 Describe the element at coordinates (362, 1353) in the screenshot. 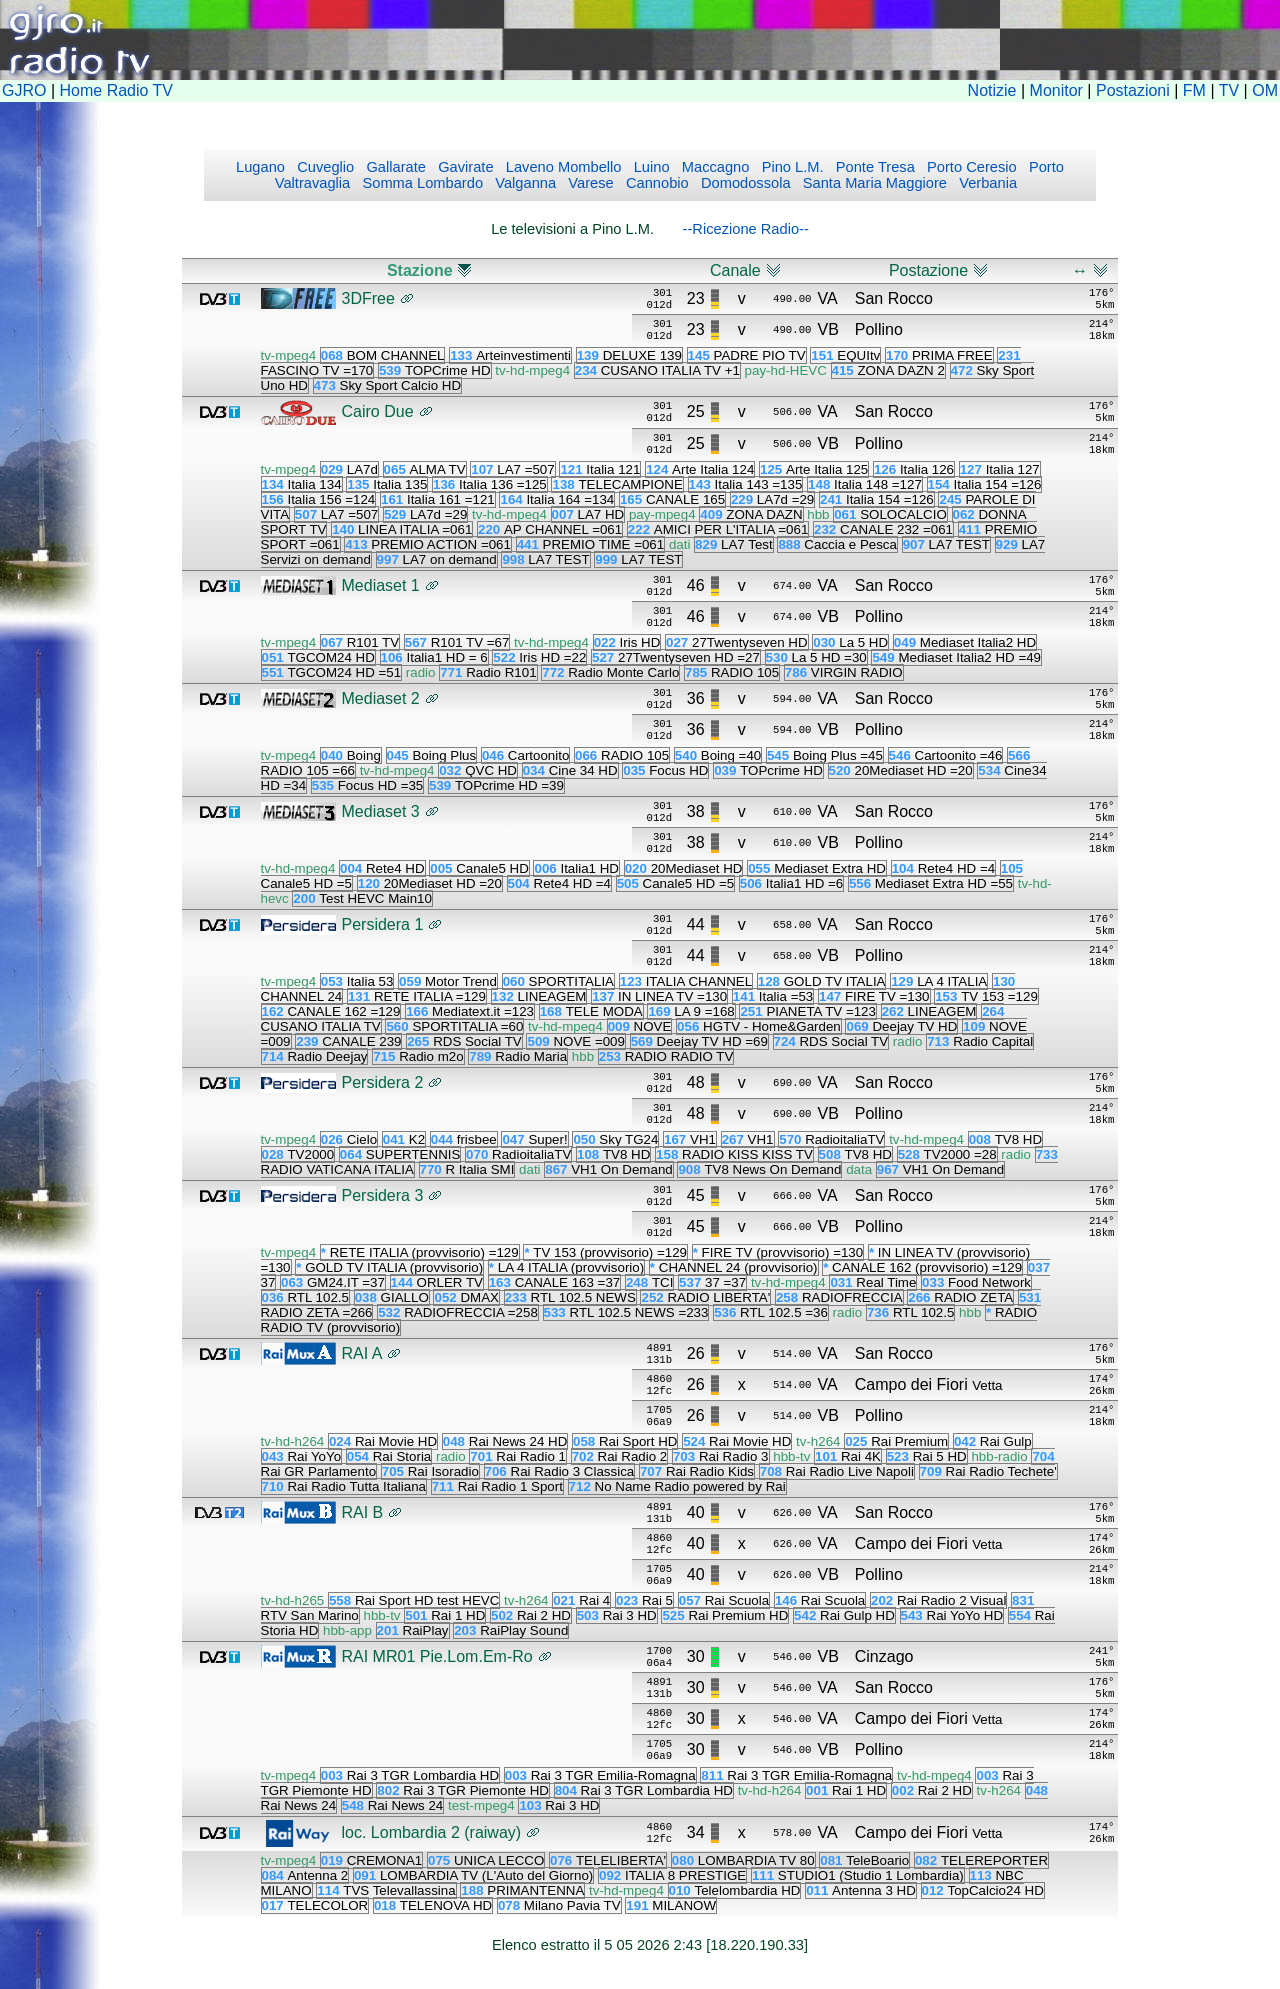

I see `RAI A` at that location.